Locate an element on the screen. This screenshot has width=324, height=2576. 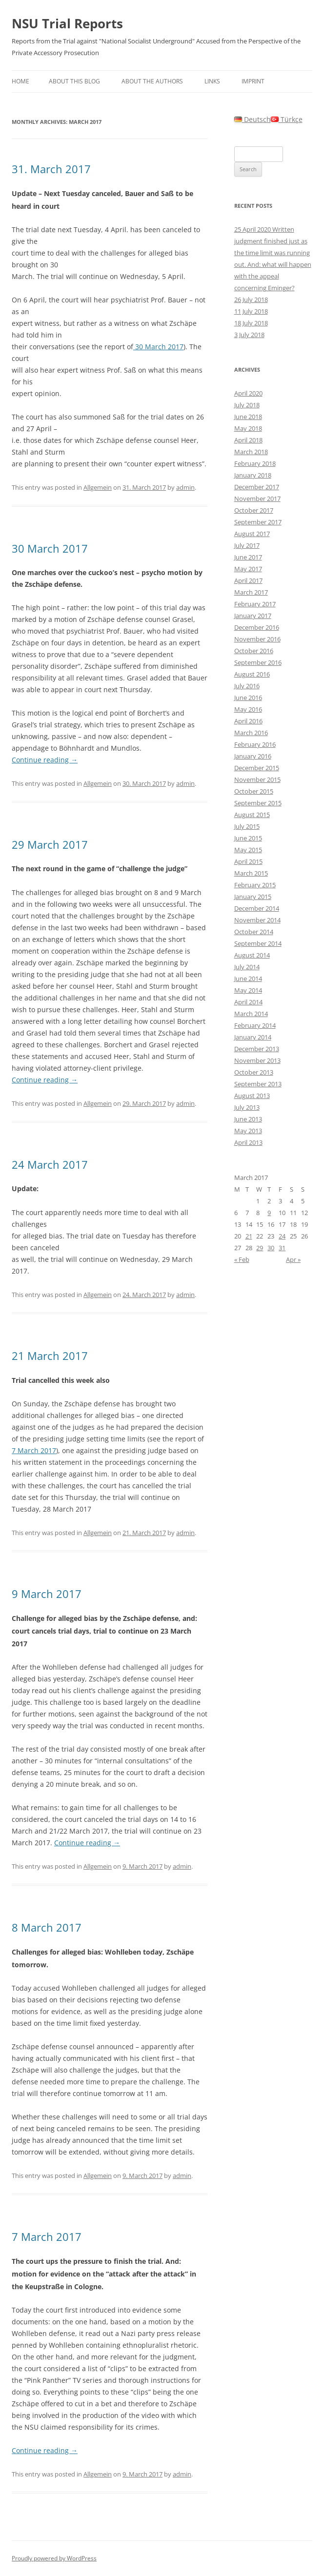
December 2013 is located at coordinates (256, 1048).